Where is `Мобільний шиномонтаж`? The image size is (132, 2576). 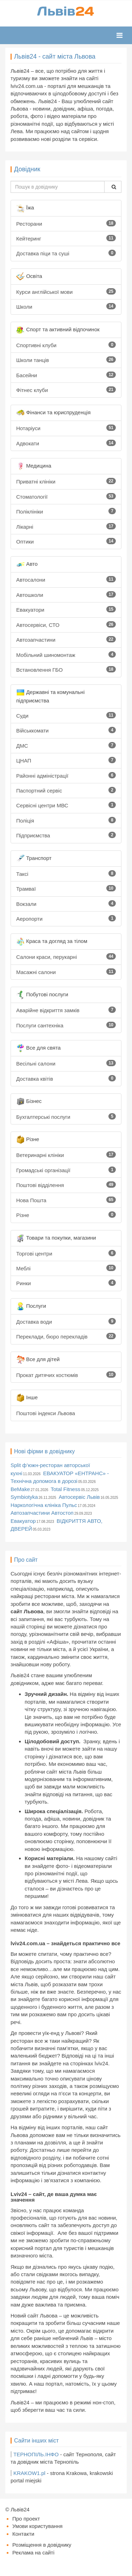
Мобільний шиномонтаж is located at coordinates (66, 654).